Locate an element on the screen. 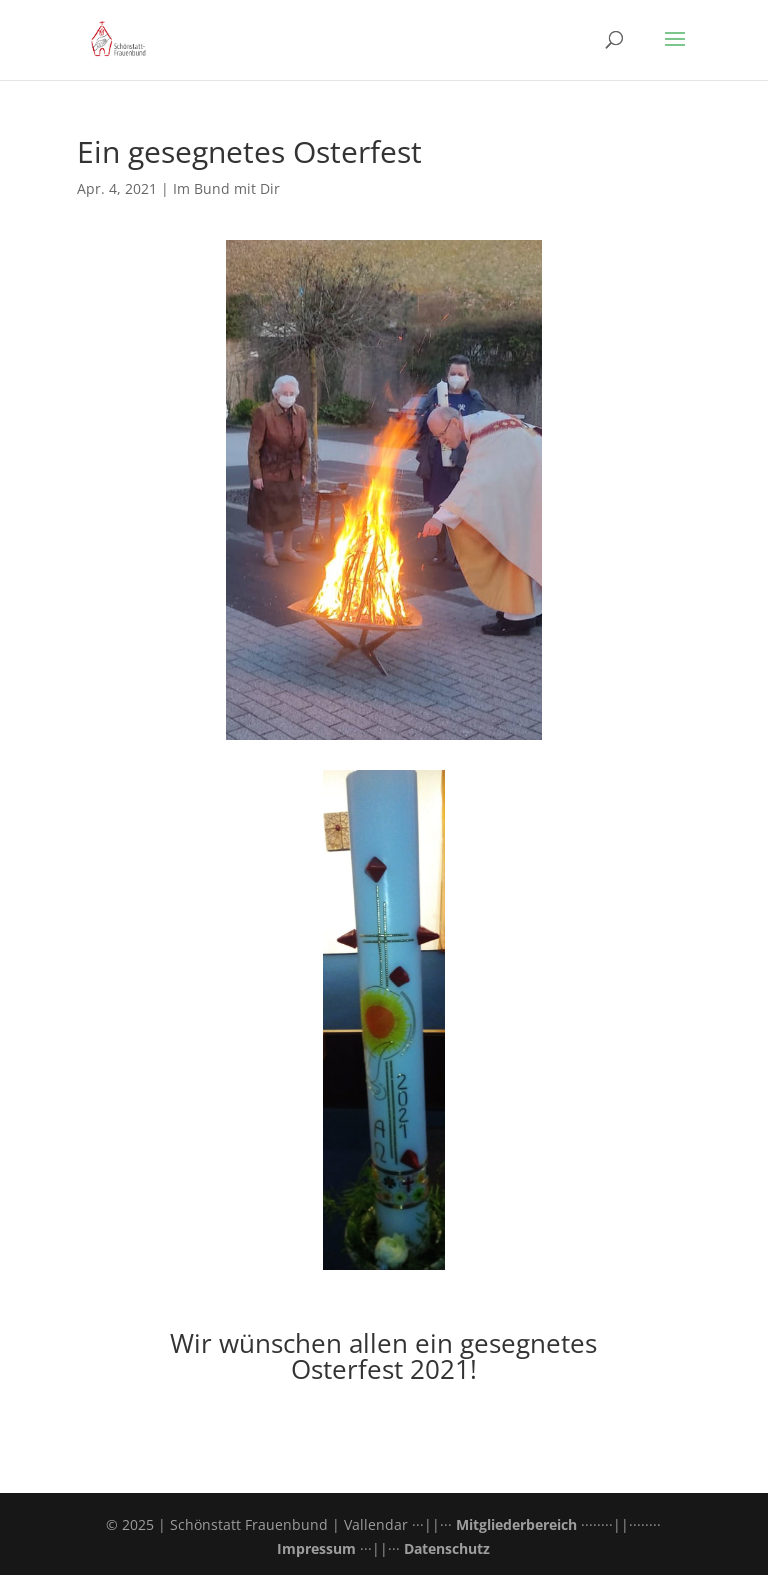  Impressum is located at coordinates (316, 1548).